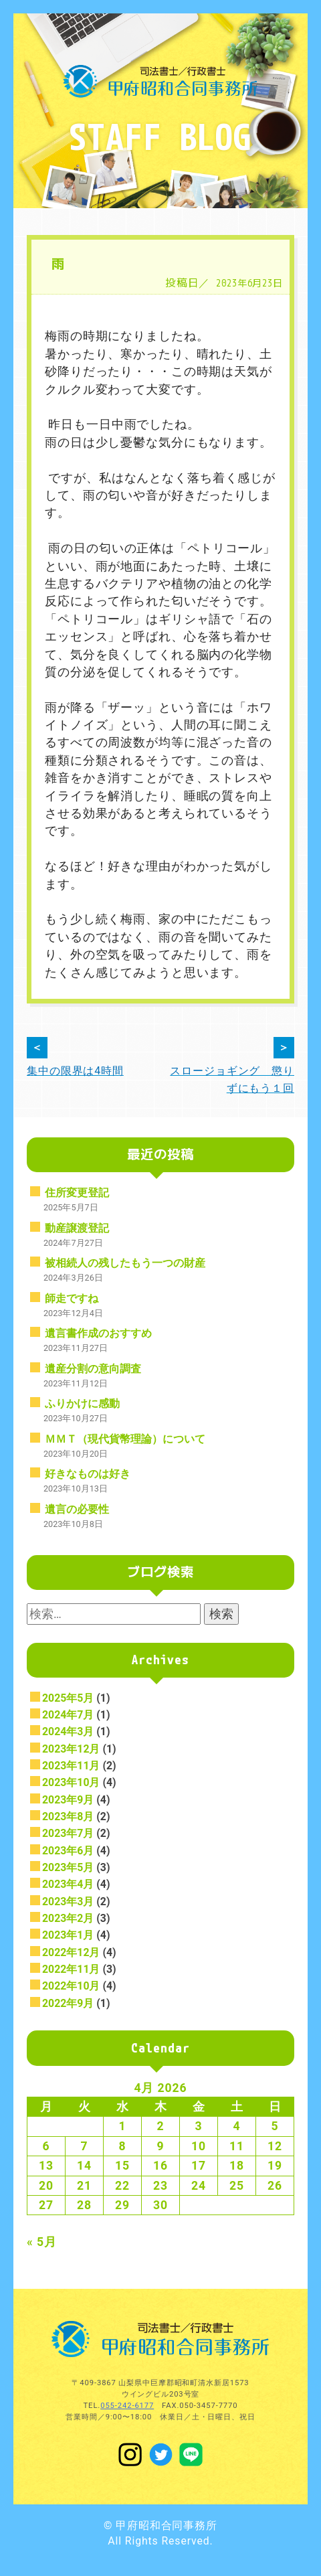 This screenshot has height=2576, width=321. I want to click on 2022年9月, so click(68, 2003).